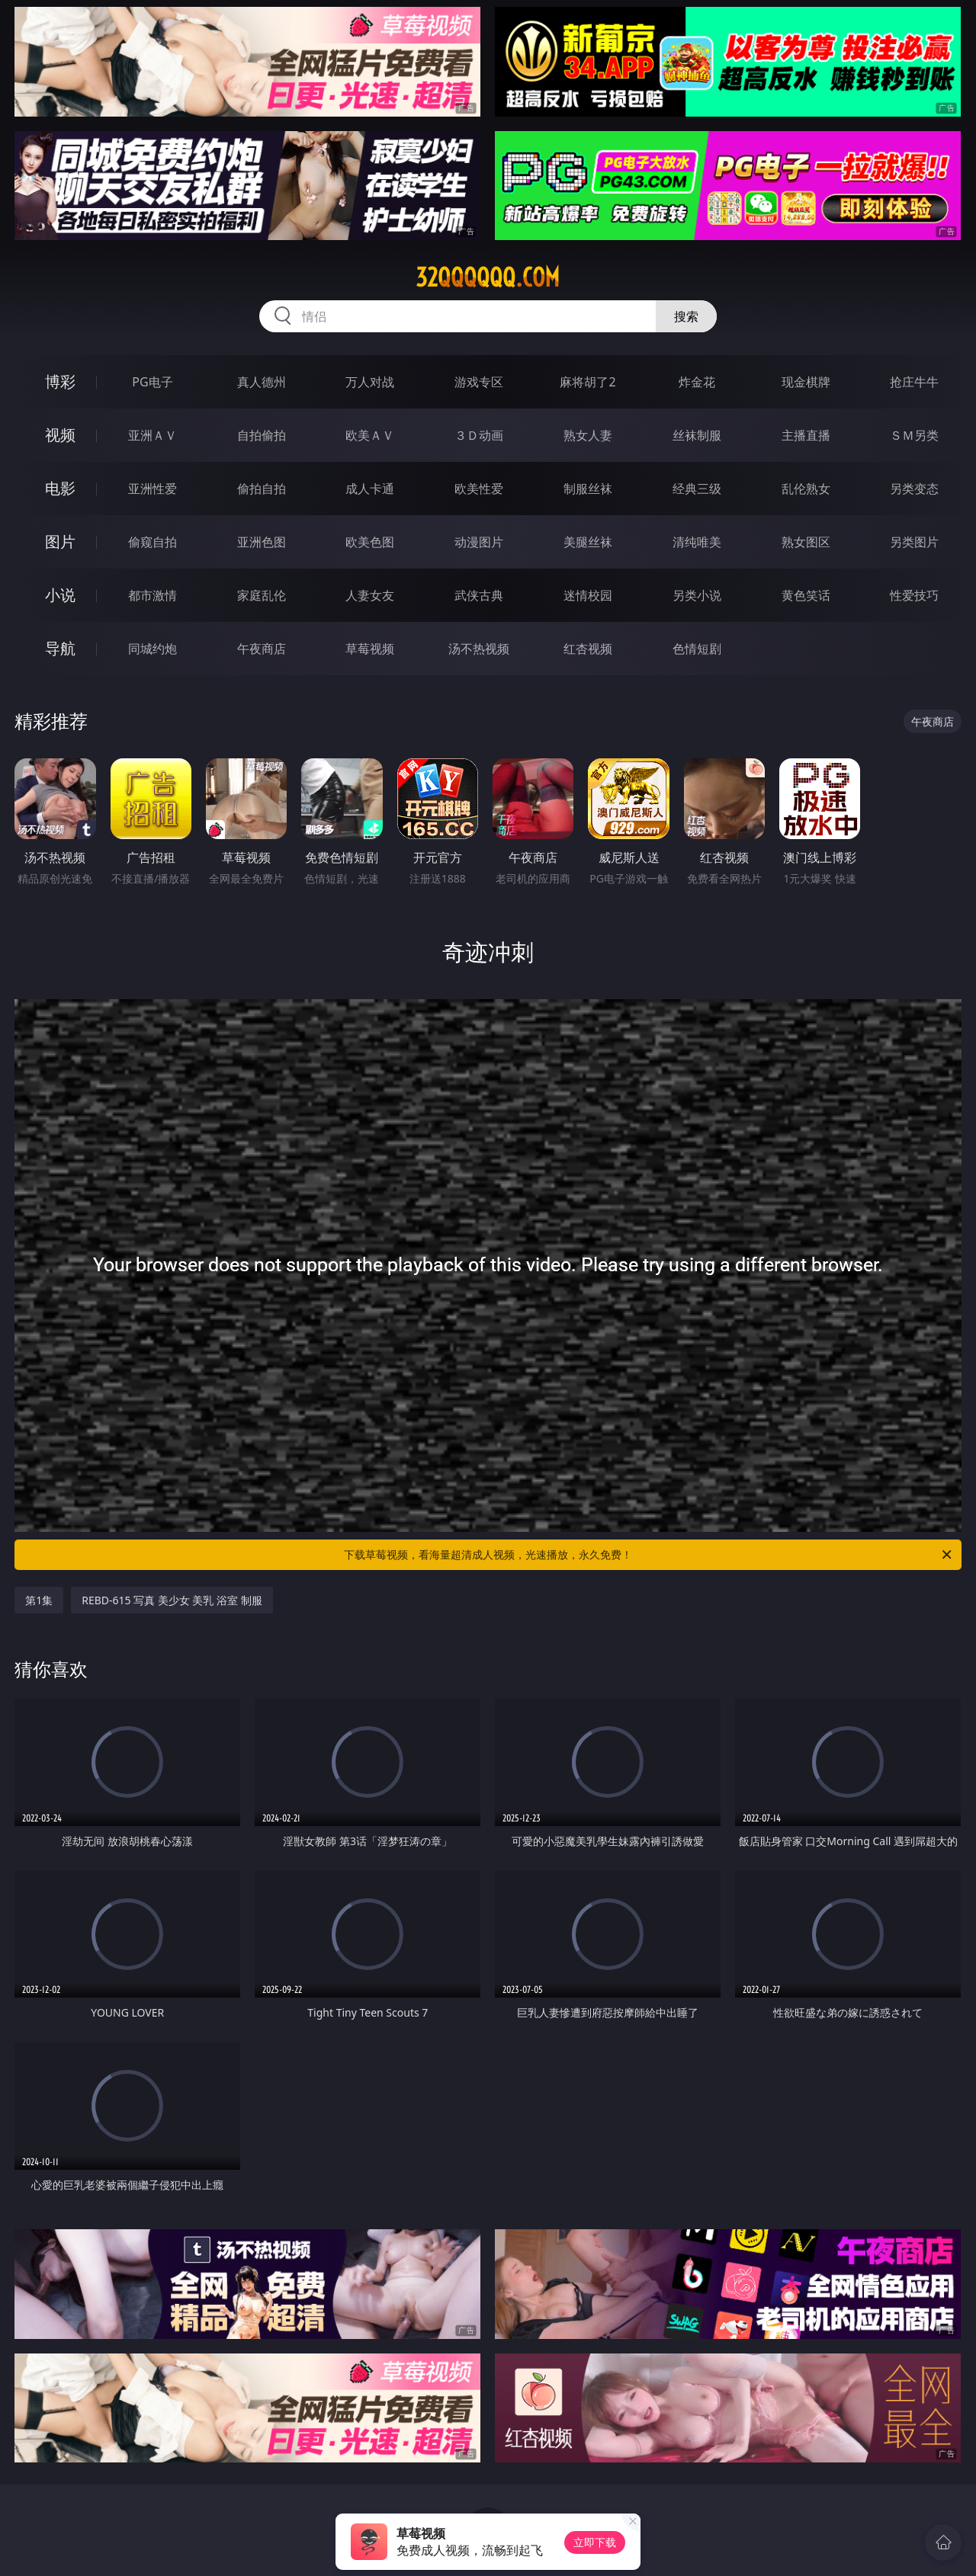 The height and width of the screenshot is (2576, 976). I want to click on 亚洲ＡＶ, so click(152, 435).